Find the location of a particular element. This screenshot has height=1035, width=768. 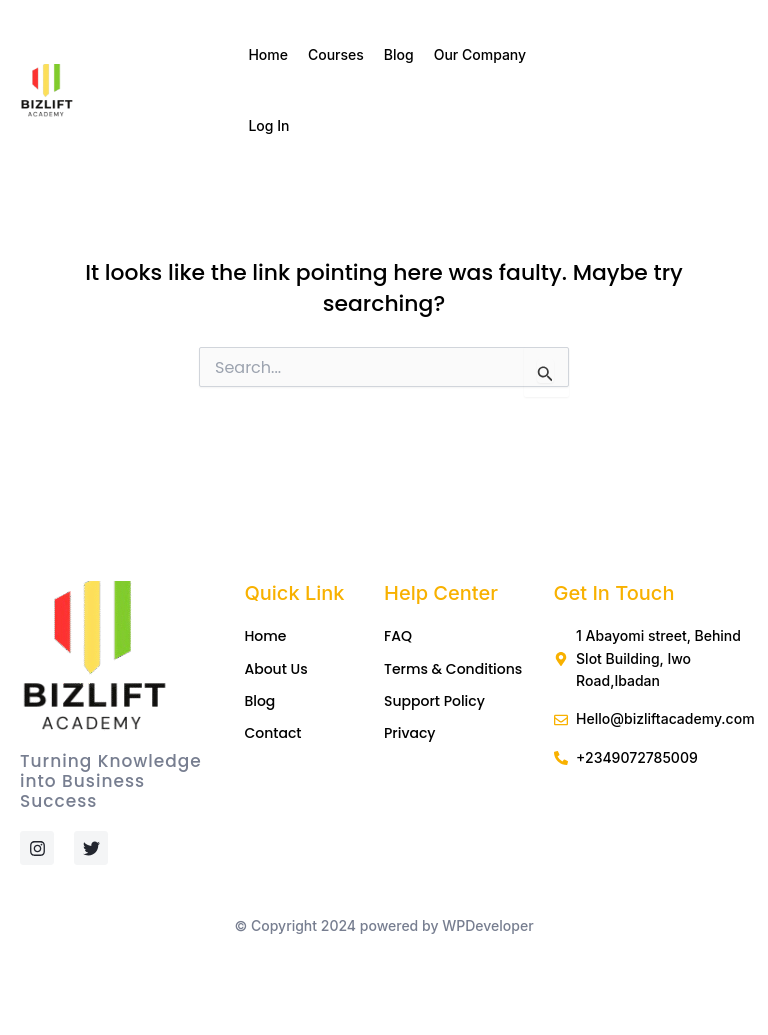

Contact is located at coordinates (272, 733).